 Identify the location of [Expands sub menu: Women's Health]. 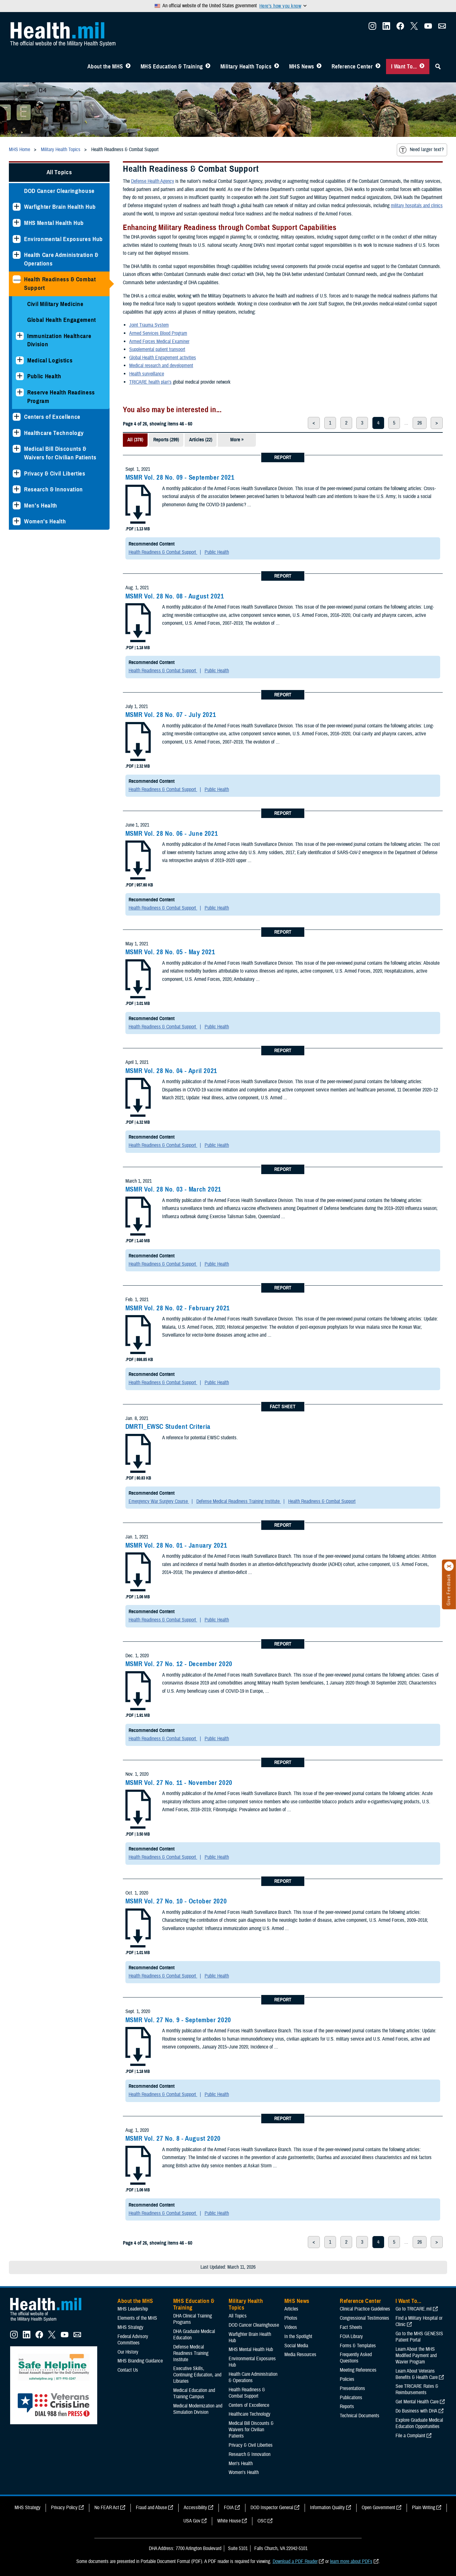
(17, 521).